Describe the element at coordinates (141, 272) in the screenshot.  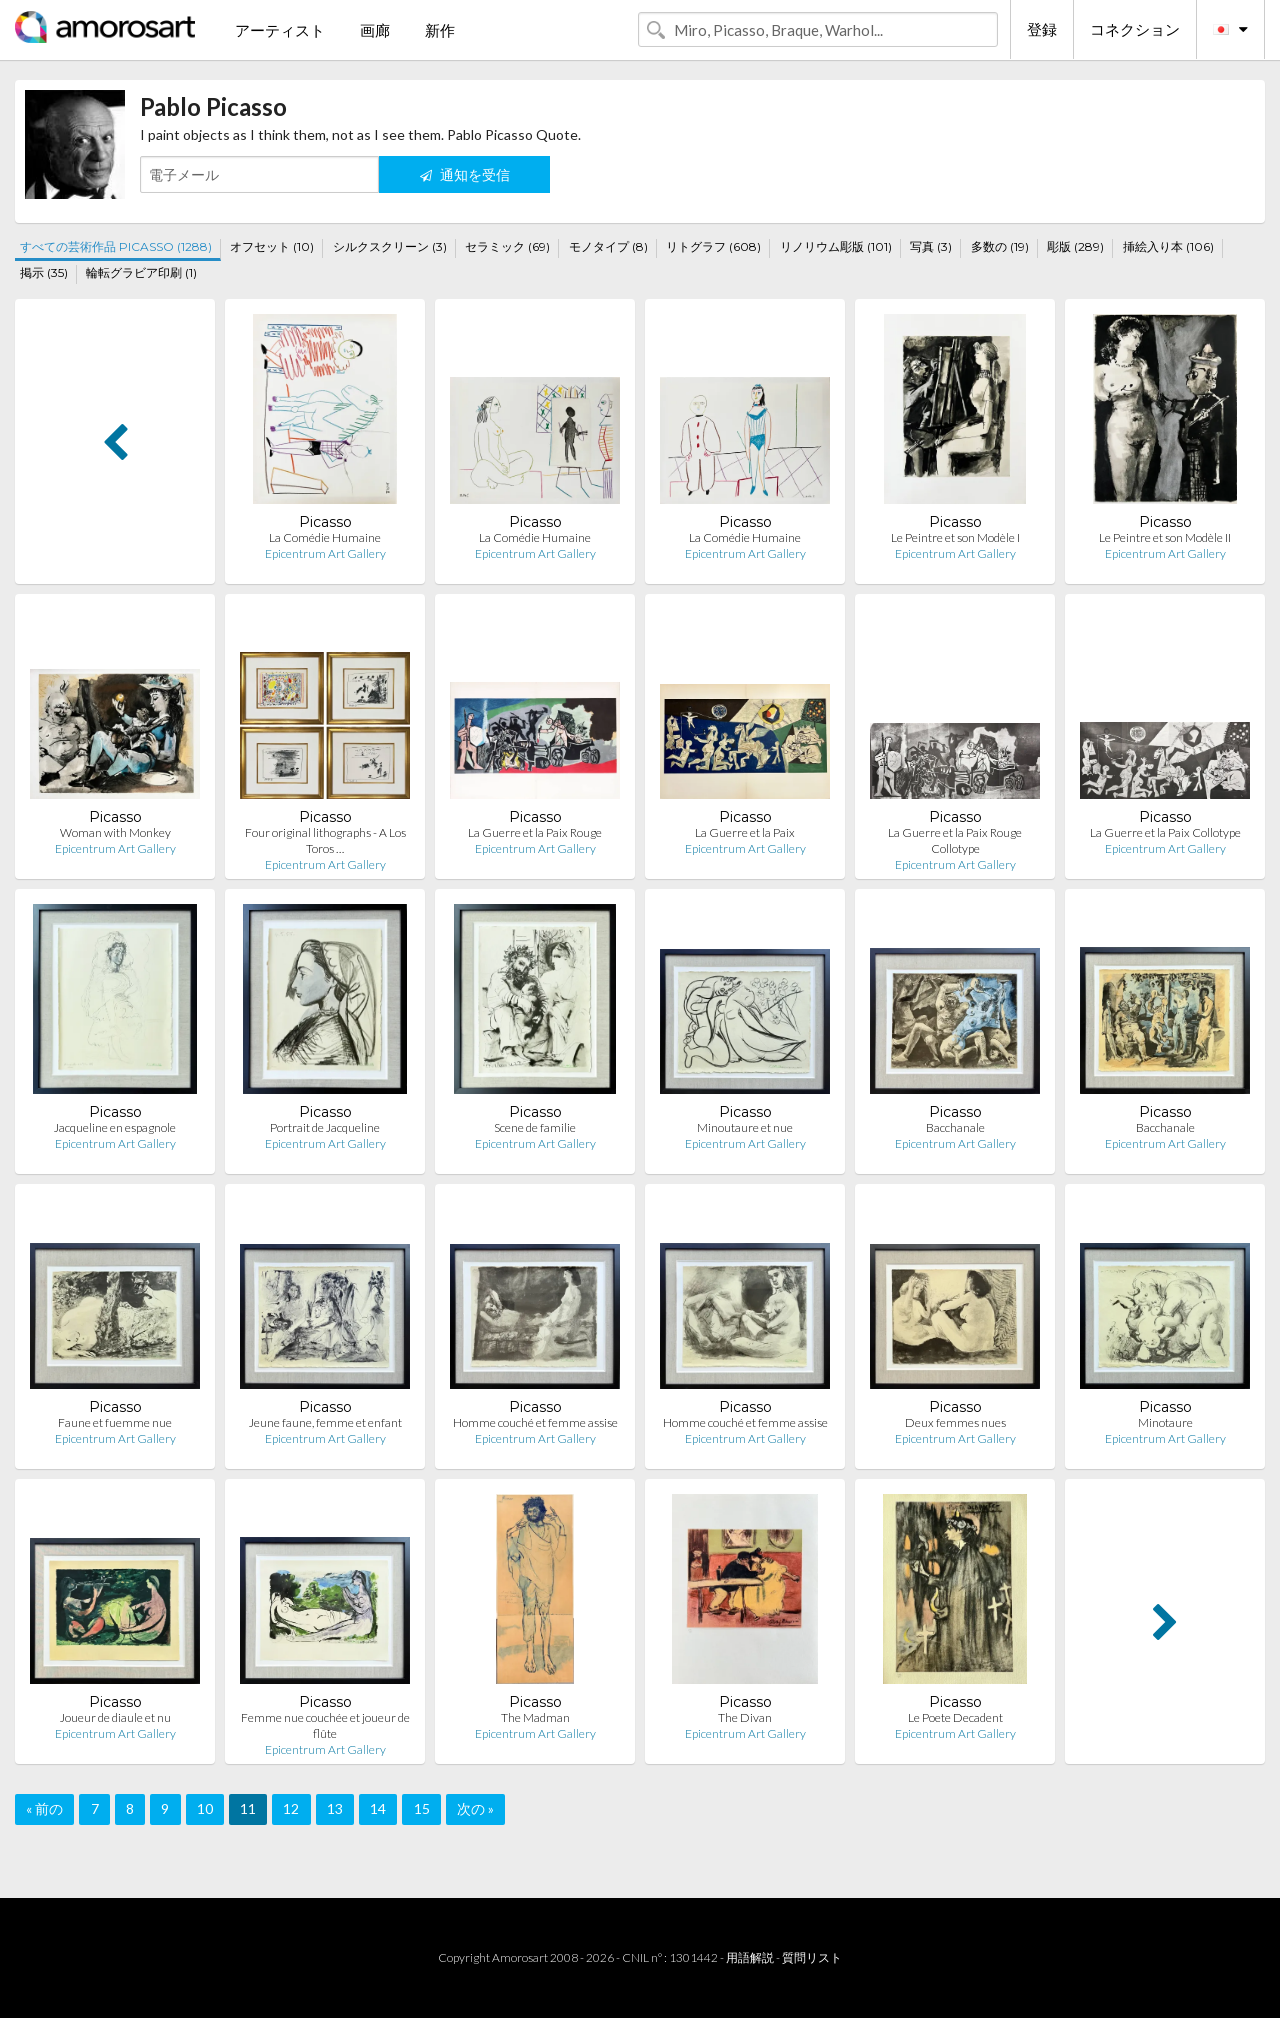
I see `輪転グラビア印刷 (1)` at that location.